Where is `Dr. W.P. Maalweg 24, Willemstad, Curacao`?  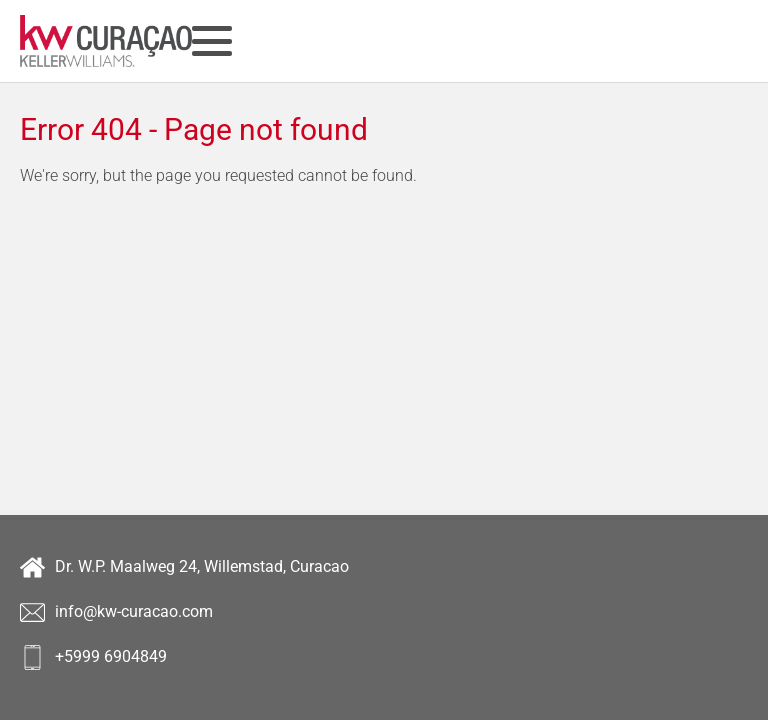
Dr. W.P. Maalweg 24, Willemstad, Curacao is located at coordinates (184, 567).